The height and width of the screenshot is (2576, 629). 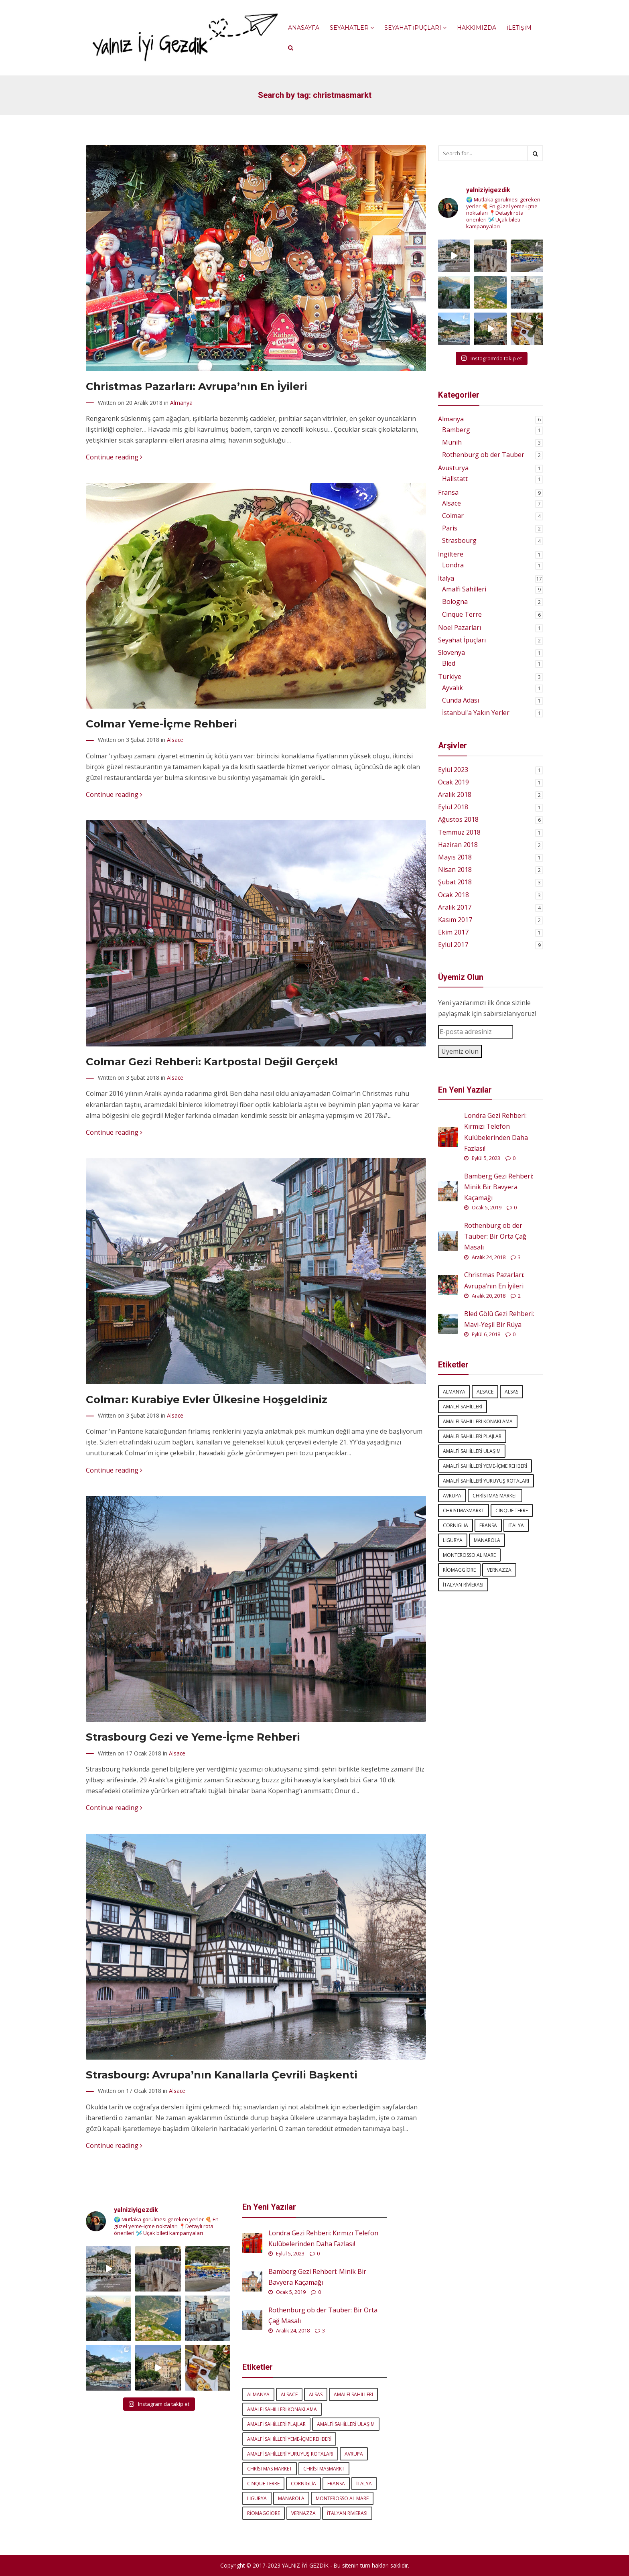 What do you see at coordinates (478, 1421) in the screenshot?
I see `amalfi sahilleri konaklama` at bounding box center [478, 1421].